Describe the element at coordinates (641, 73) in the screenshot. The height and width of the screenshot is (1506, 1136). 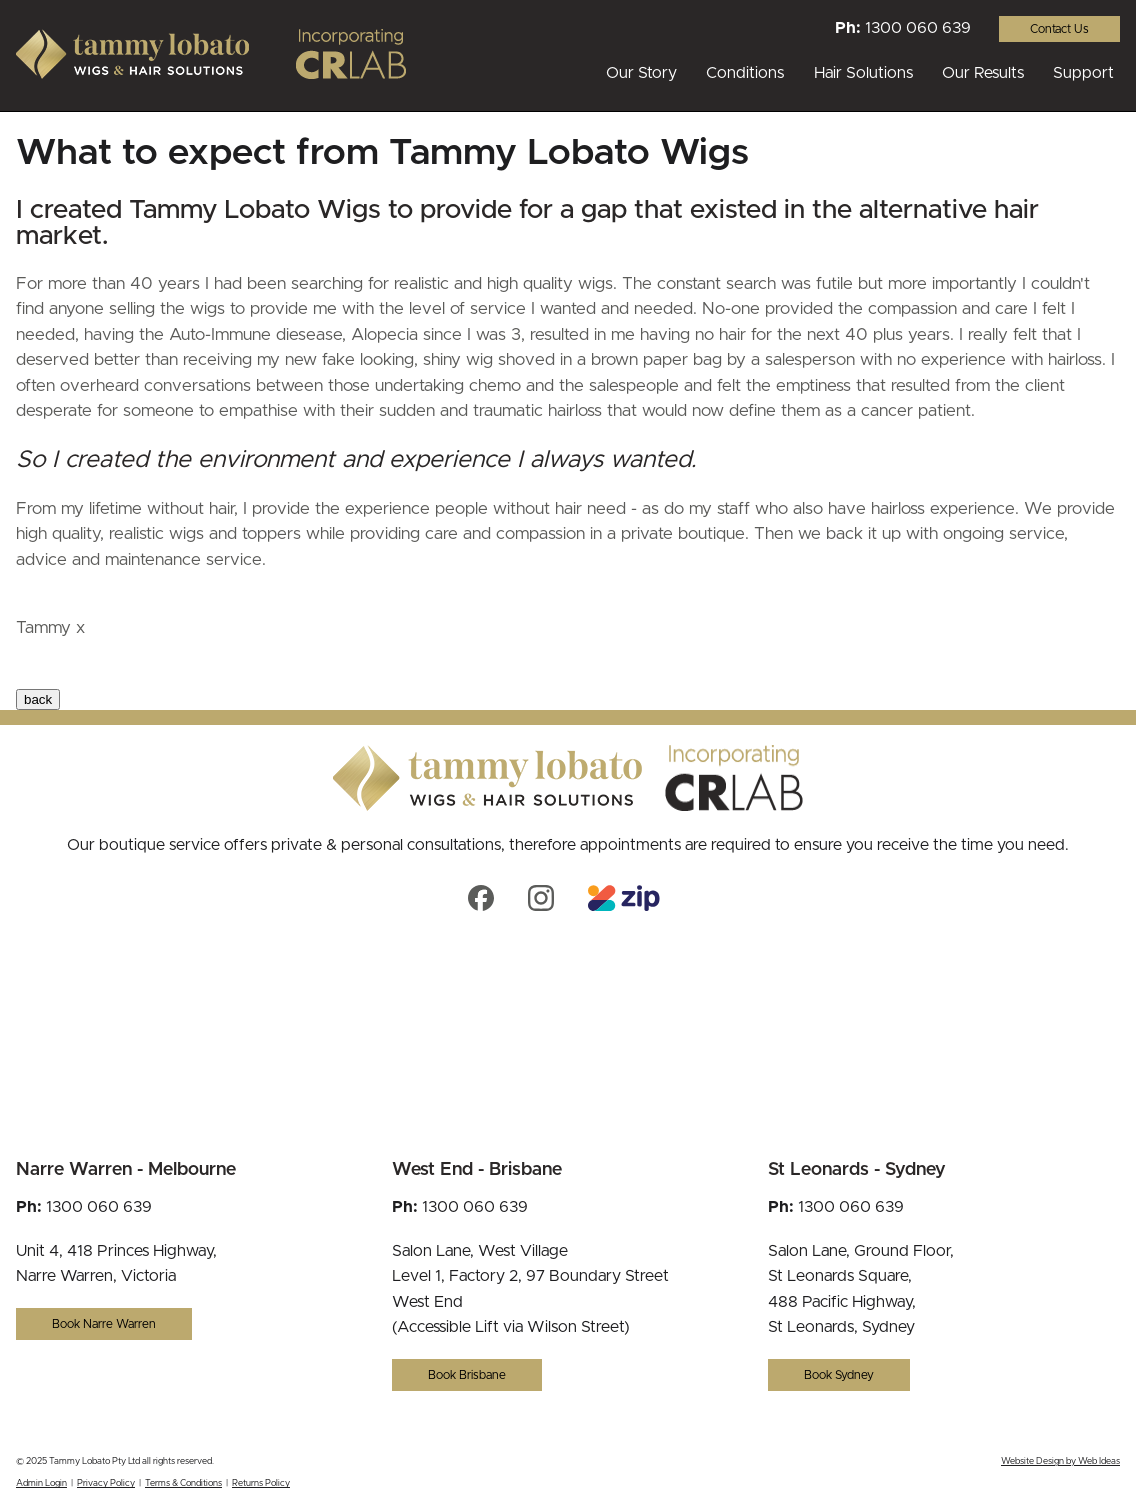
I see `Our Story` at that location.